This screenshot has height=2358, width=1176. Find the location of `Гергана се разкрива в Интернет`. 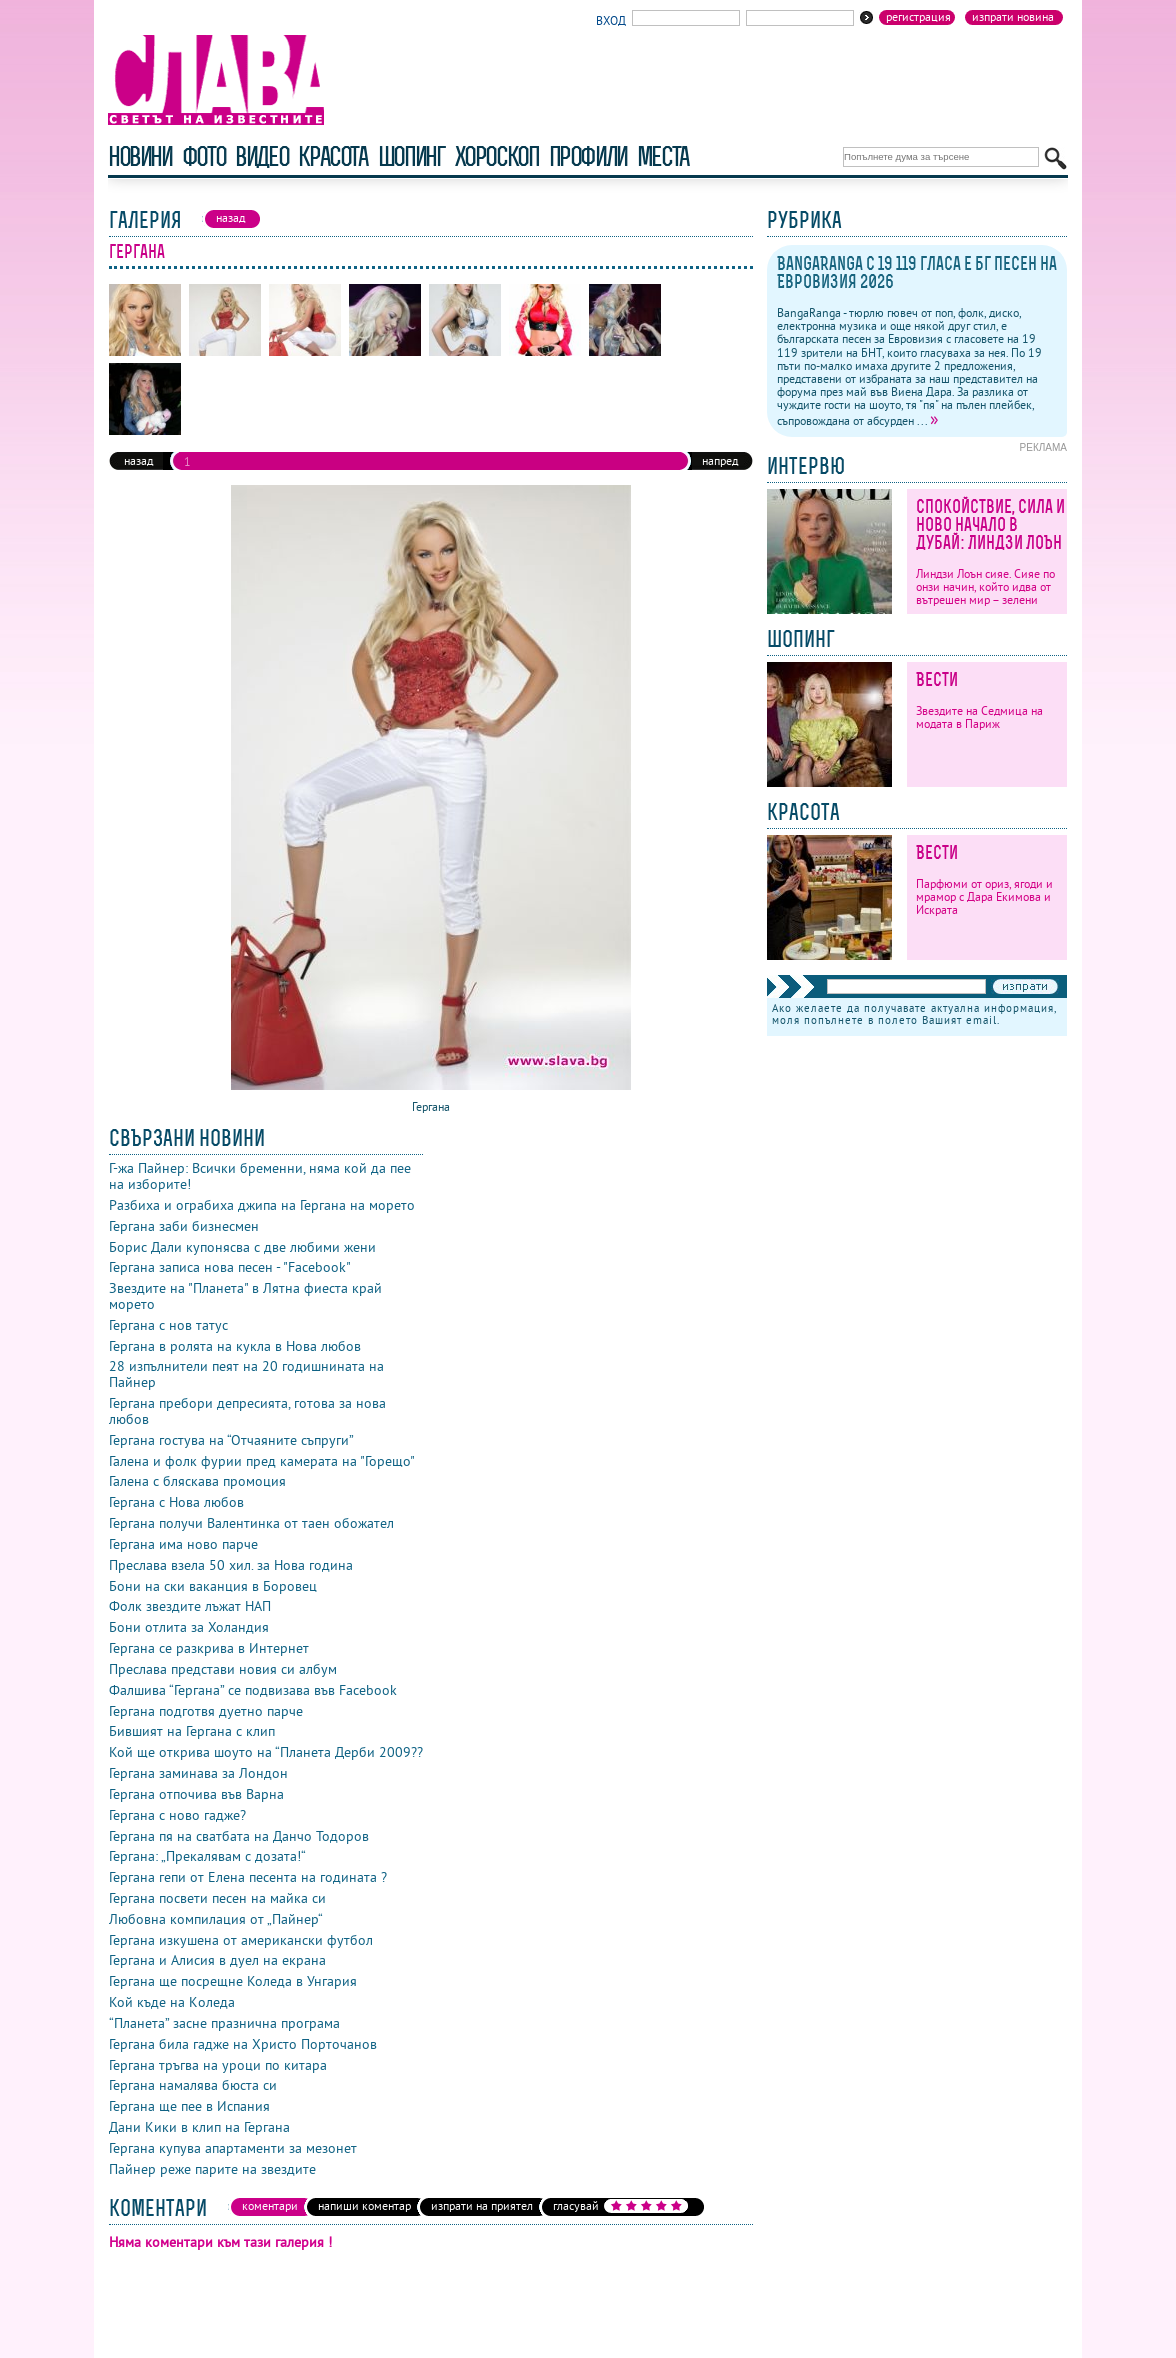

Гергана се разкрива в Интернет is located at coordinates (209, 1648).